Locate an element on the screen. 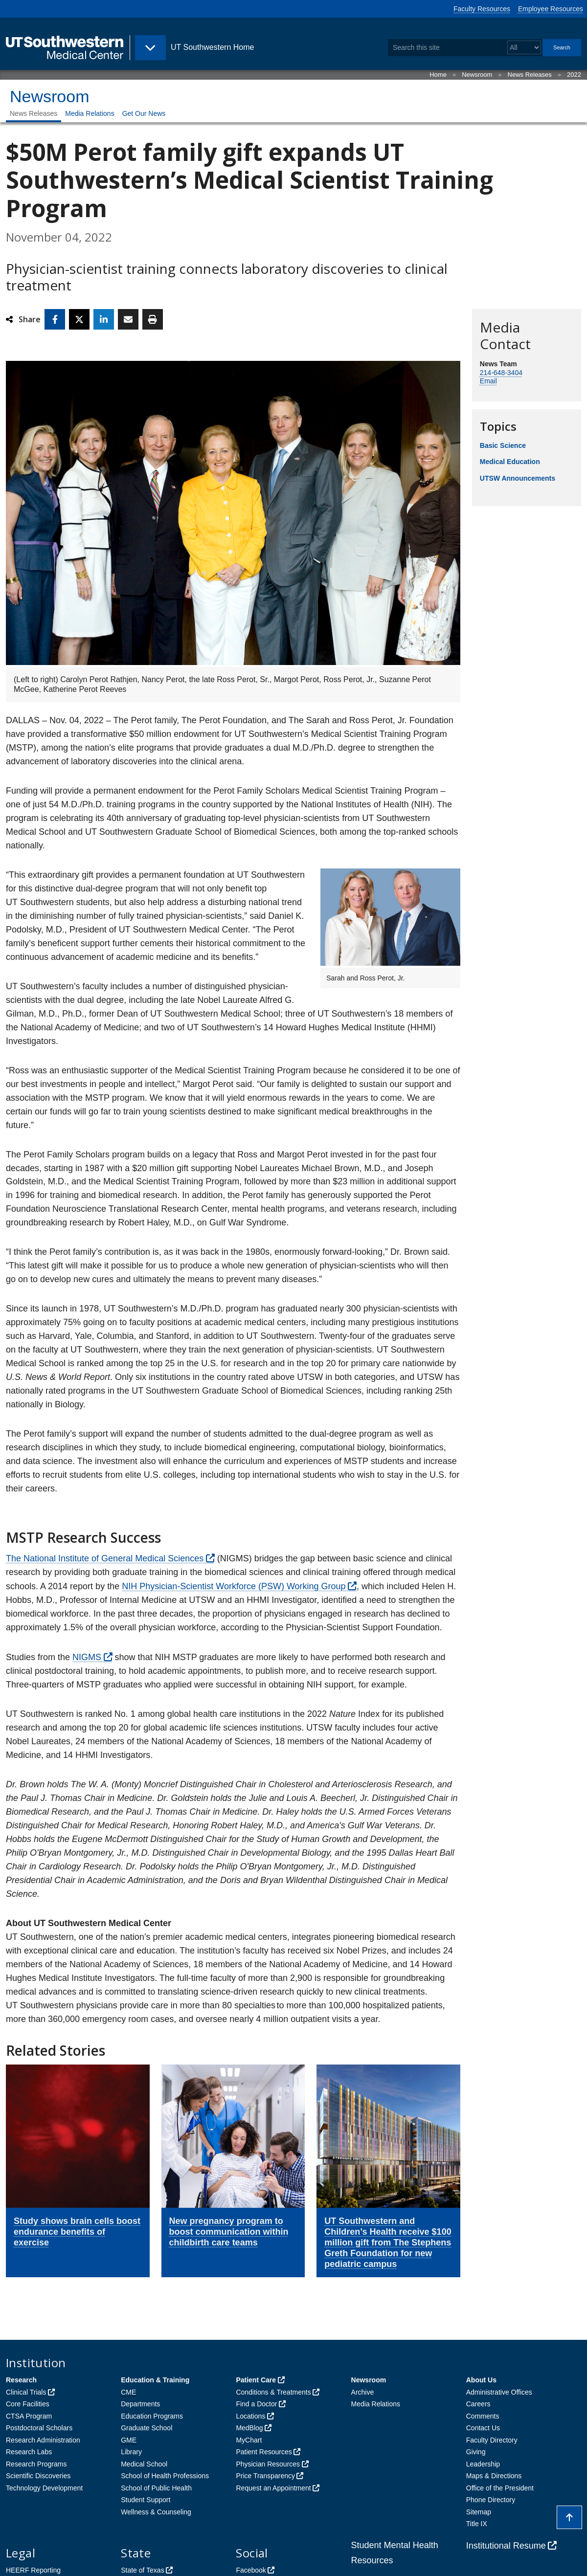  Wellness & Counseling is located at coordinates (156, 2512).